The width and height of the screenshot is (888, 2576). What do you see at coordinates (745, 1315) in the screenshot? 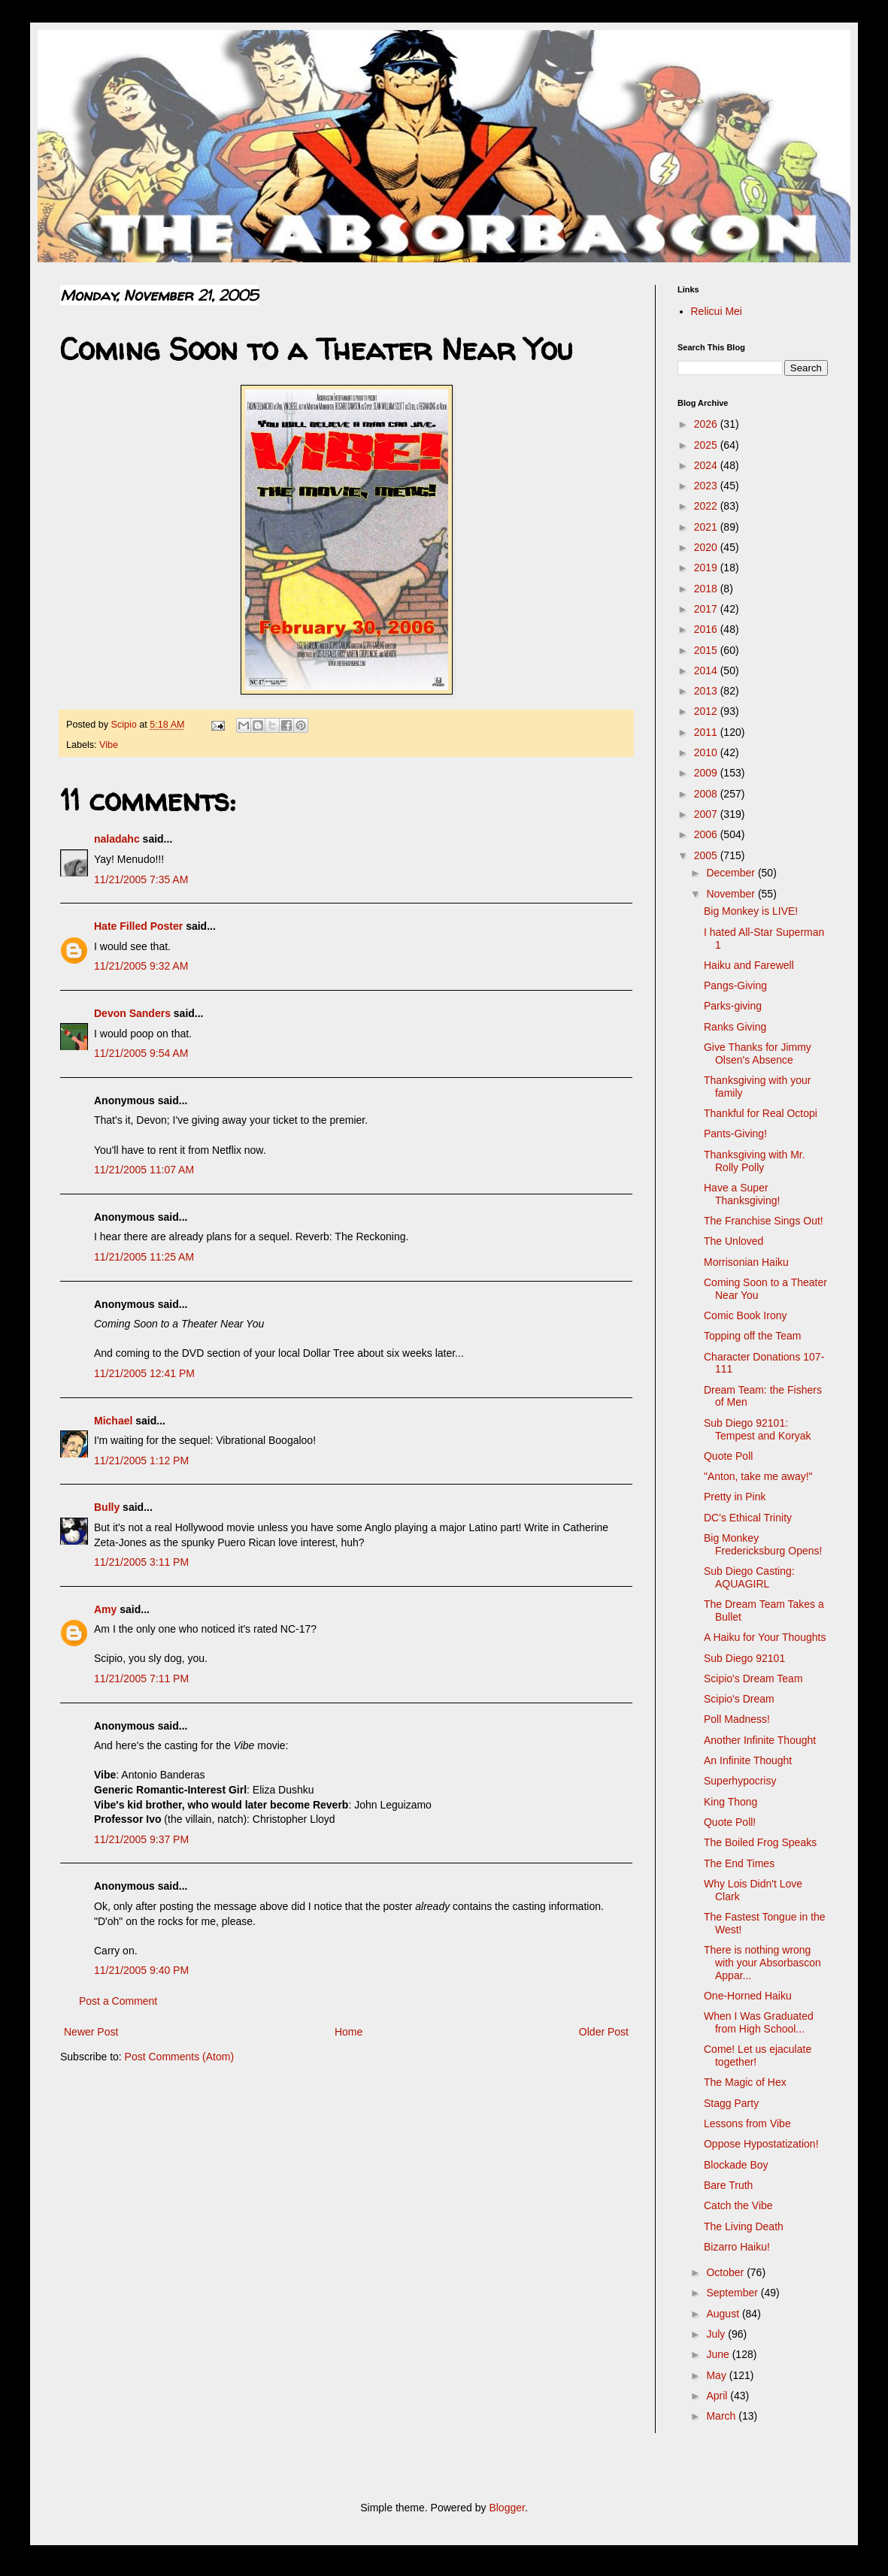
I see `Comic Book Irony` at bounding box center [745, 1315].